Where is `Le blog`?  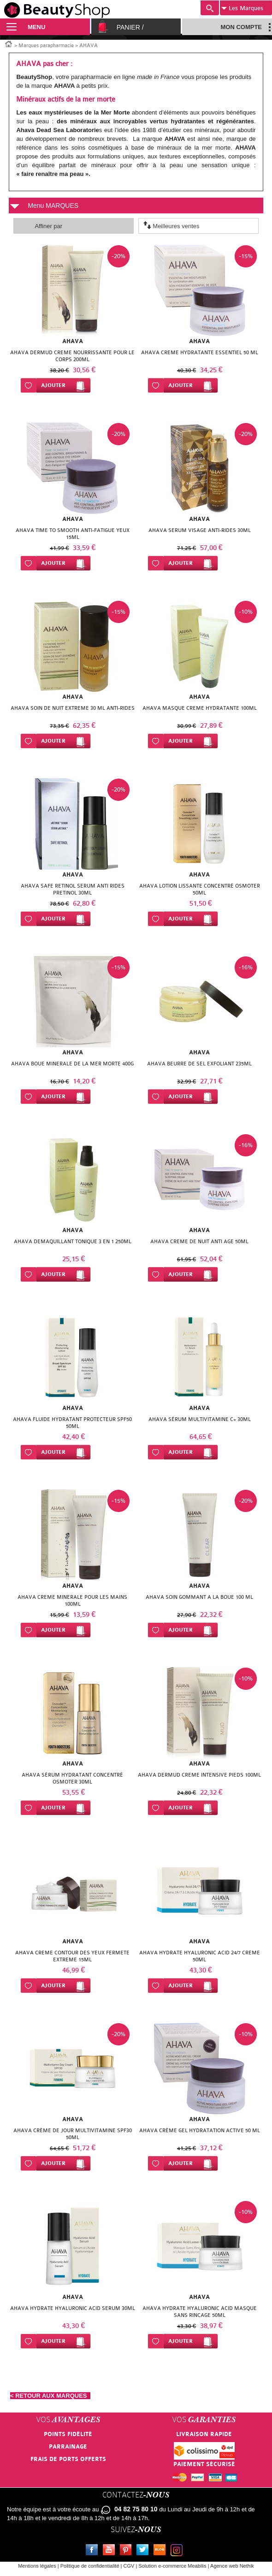 Le blog is located at coordinates (161, 2551).